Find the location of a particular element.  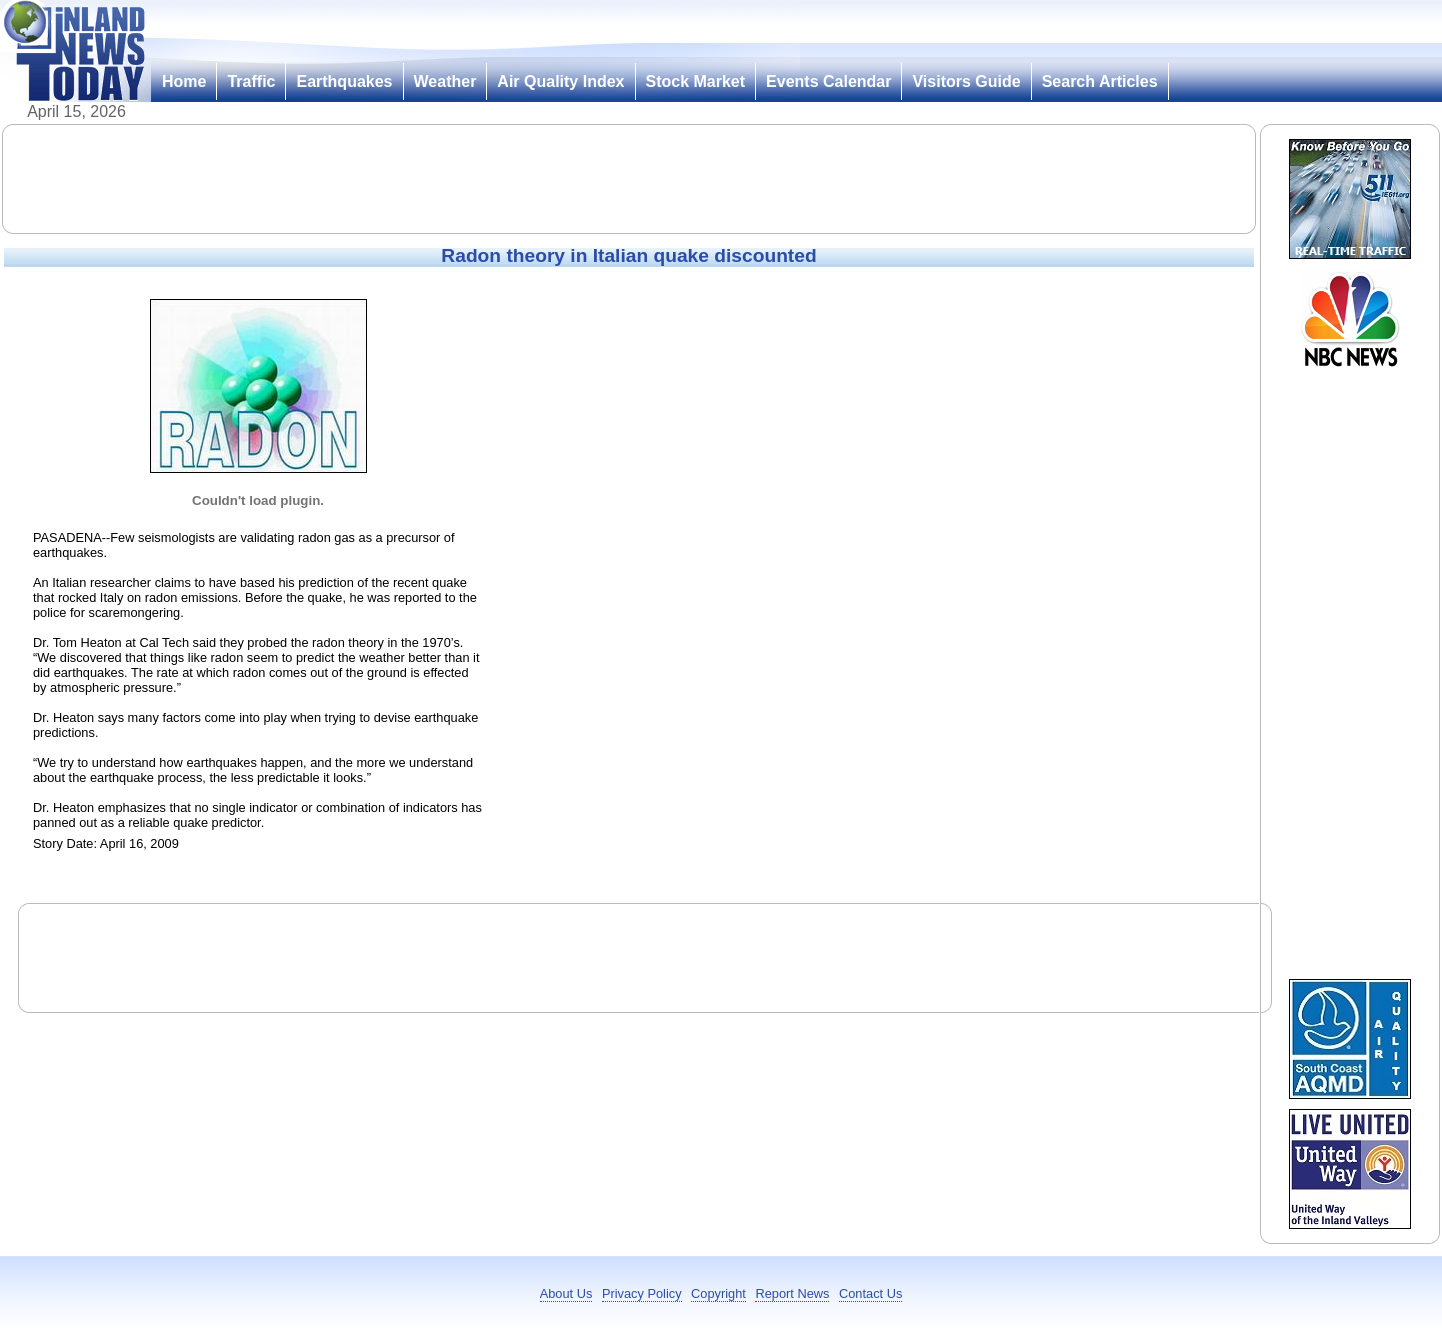

Copyright is located at coordinates (718, 1293).